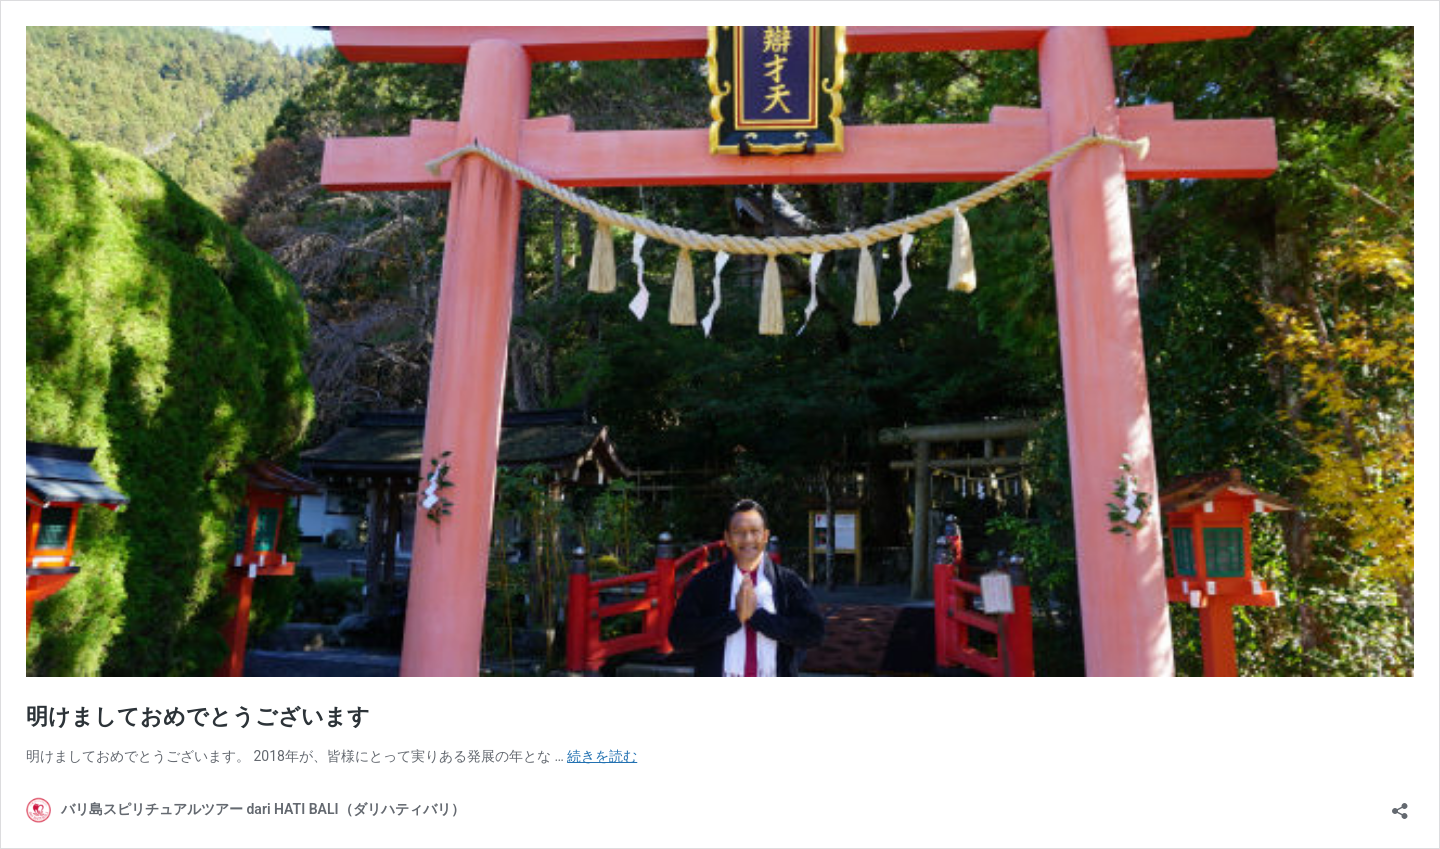 The width and height of the screenshot is (1440, 849). What do you see at coordinates (198, 716) in the screenshot?
I see `明けましておめでとうございます` at bounding box center [198, 716].